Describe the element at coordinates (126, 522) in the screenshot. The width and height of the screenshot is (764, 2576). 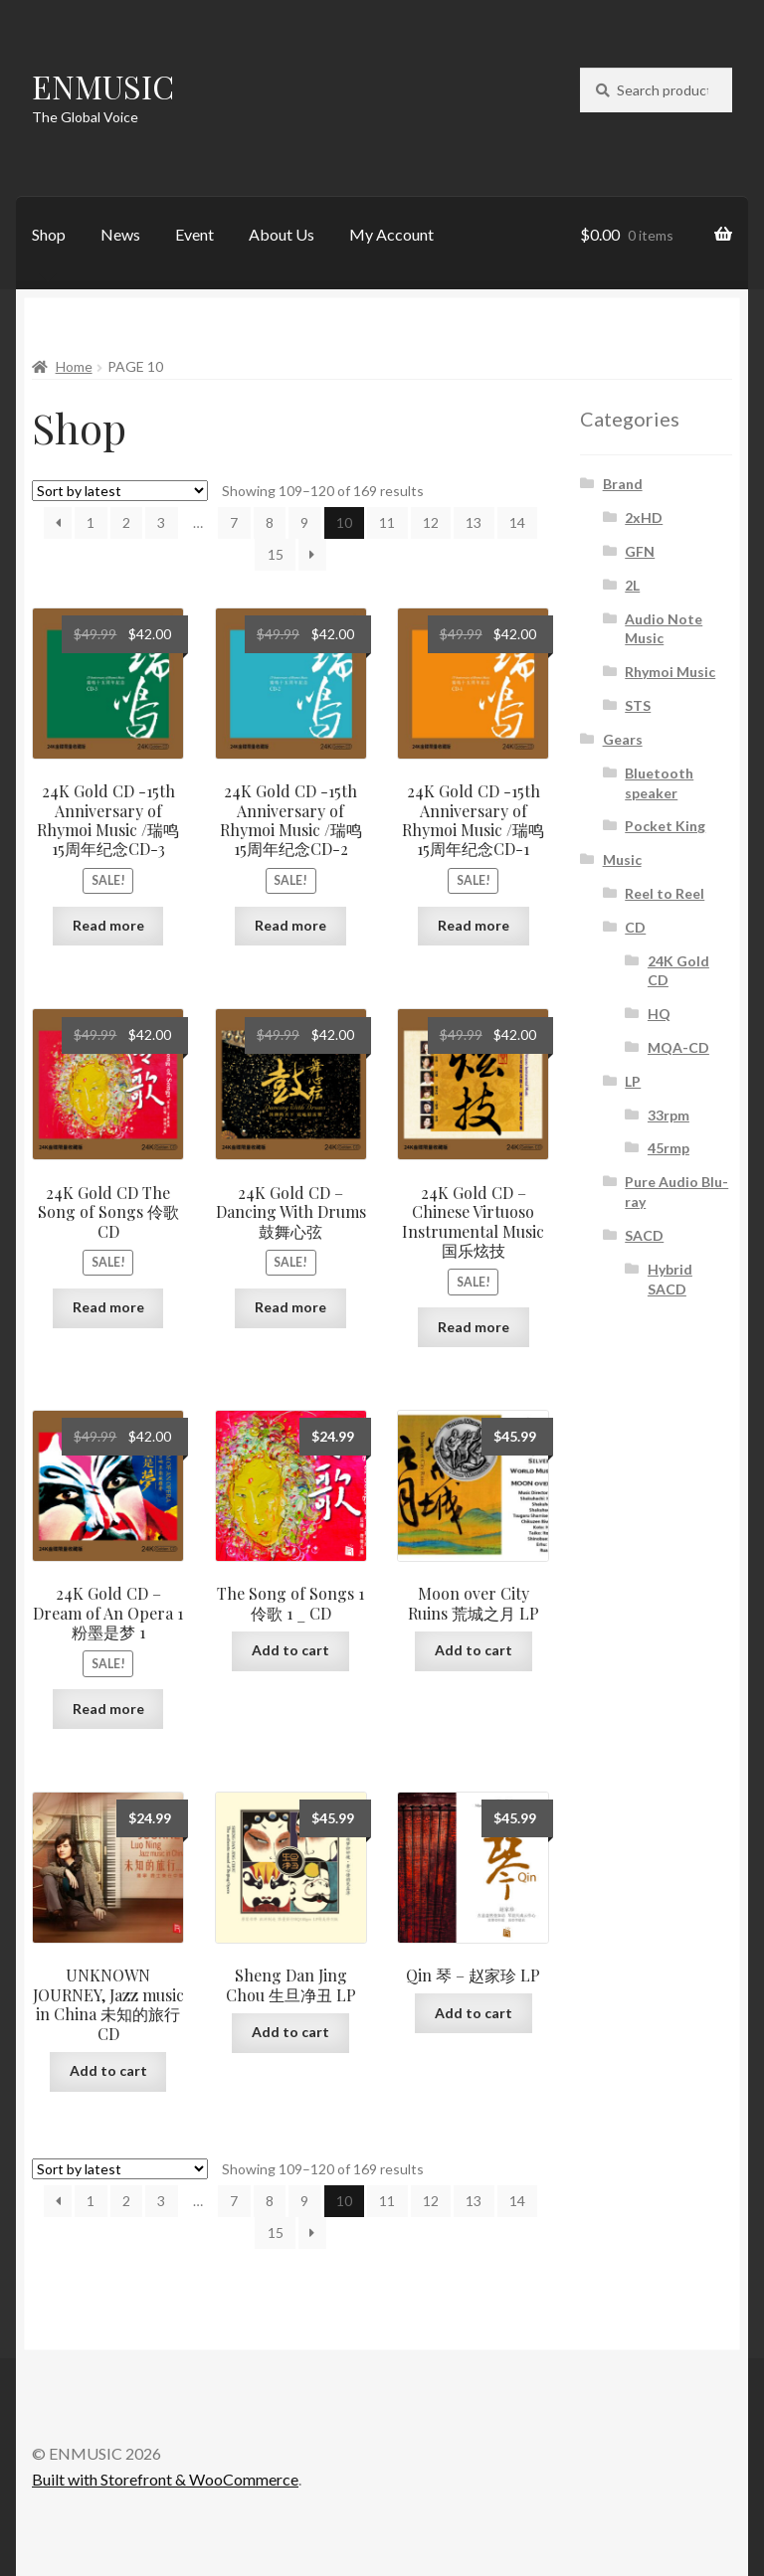
I see `2 [Page 2]` at that location.